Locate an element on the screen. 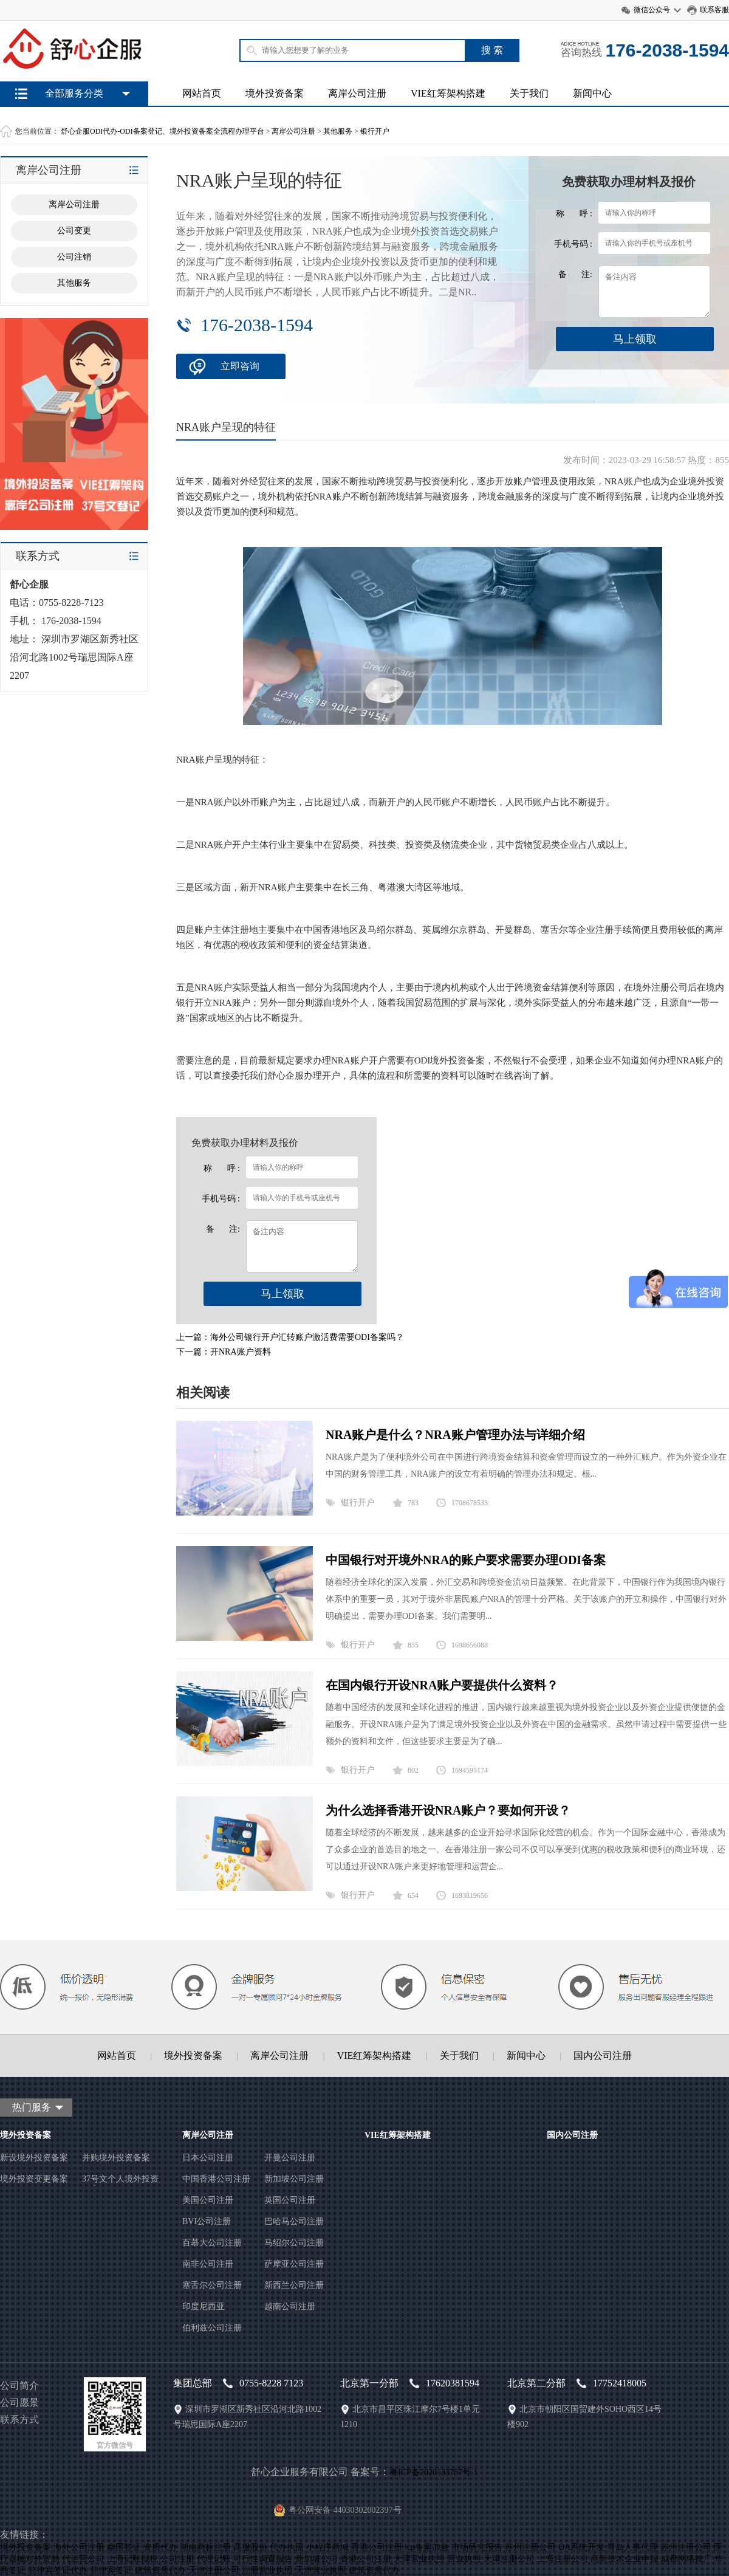 The width and height of the screenshot is (729, 2576). 可行性调查报告 is located at coordinates (263, 2558).